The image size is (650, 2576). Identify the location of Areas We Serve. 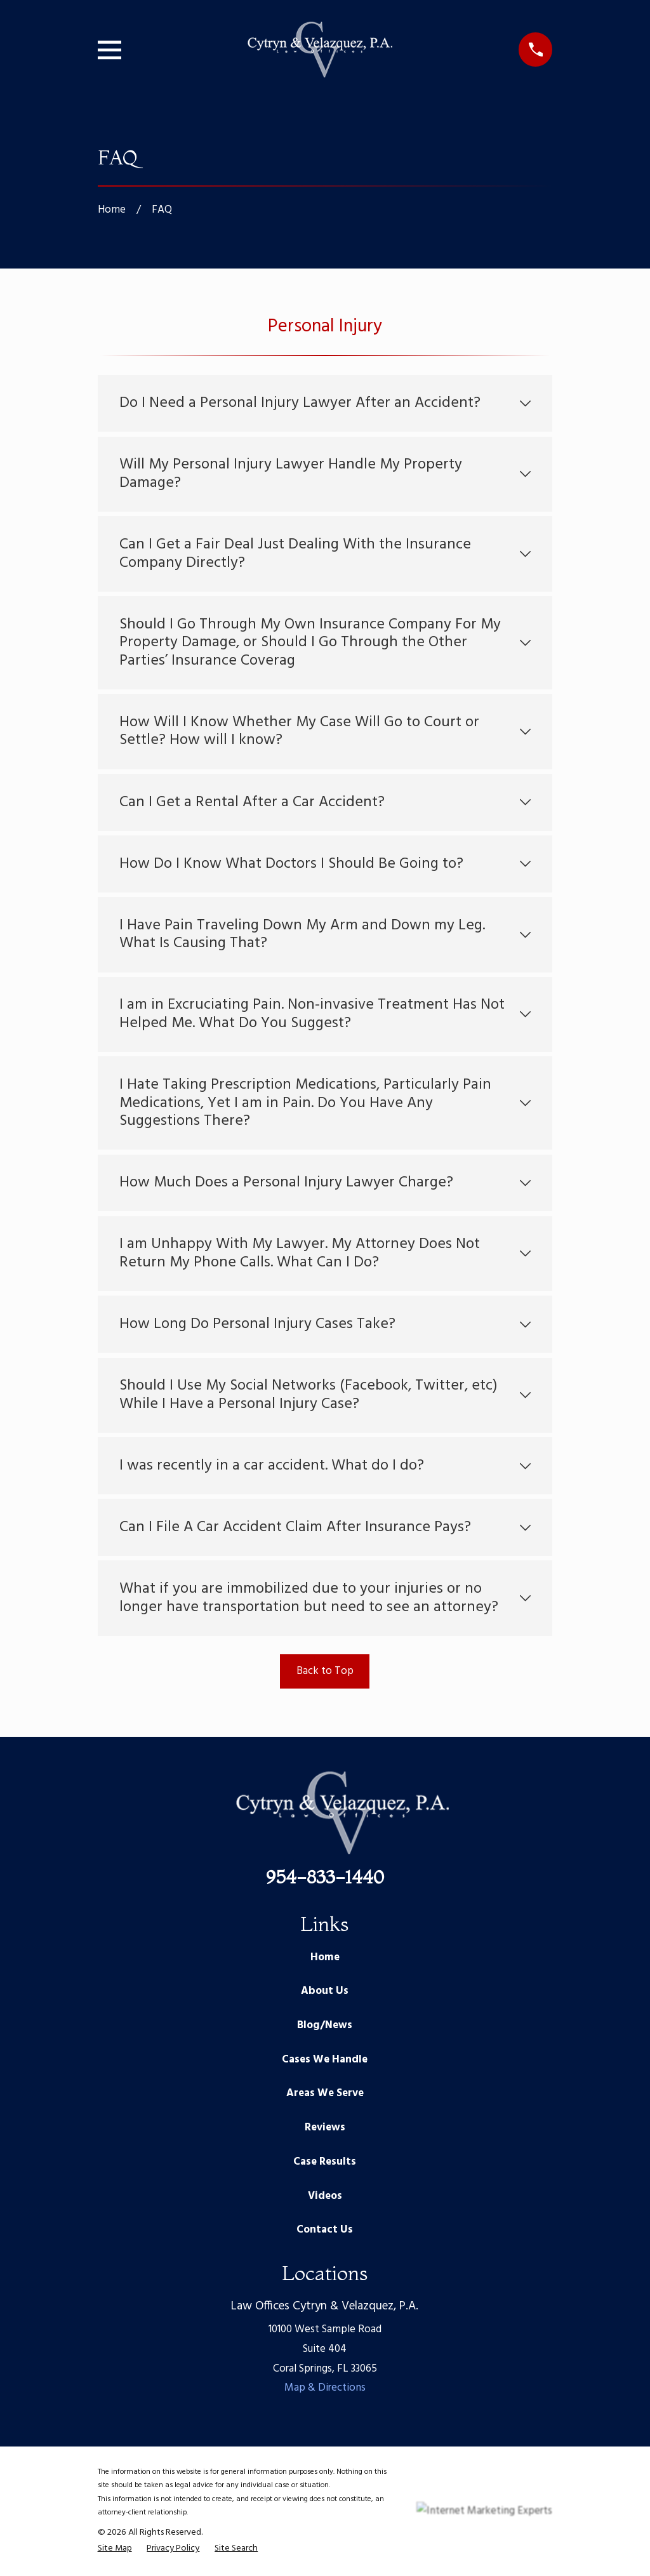
(325, 2093).